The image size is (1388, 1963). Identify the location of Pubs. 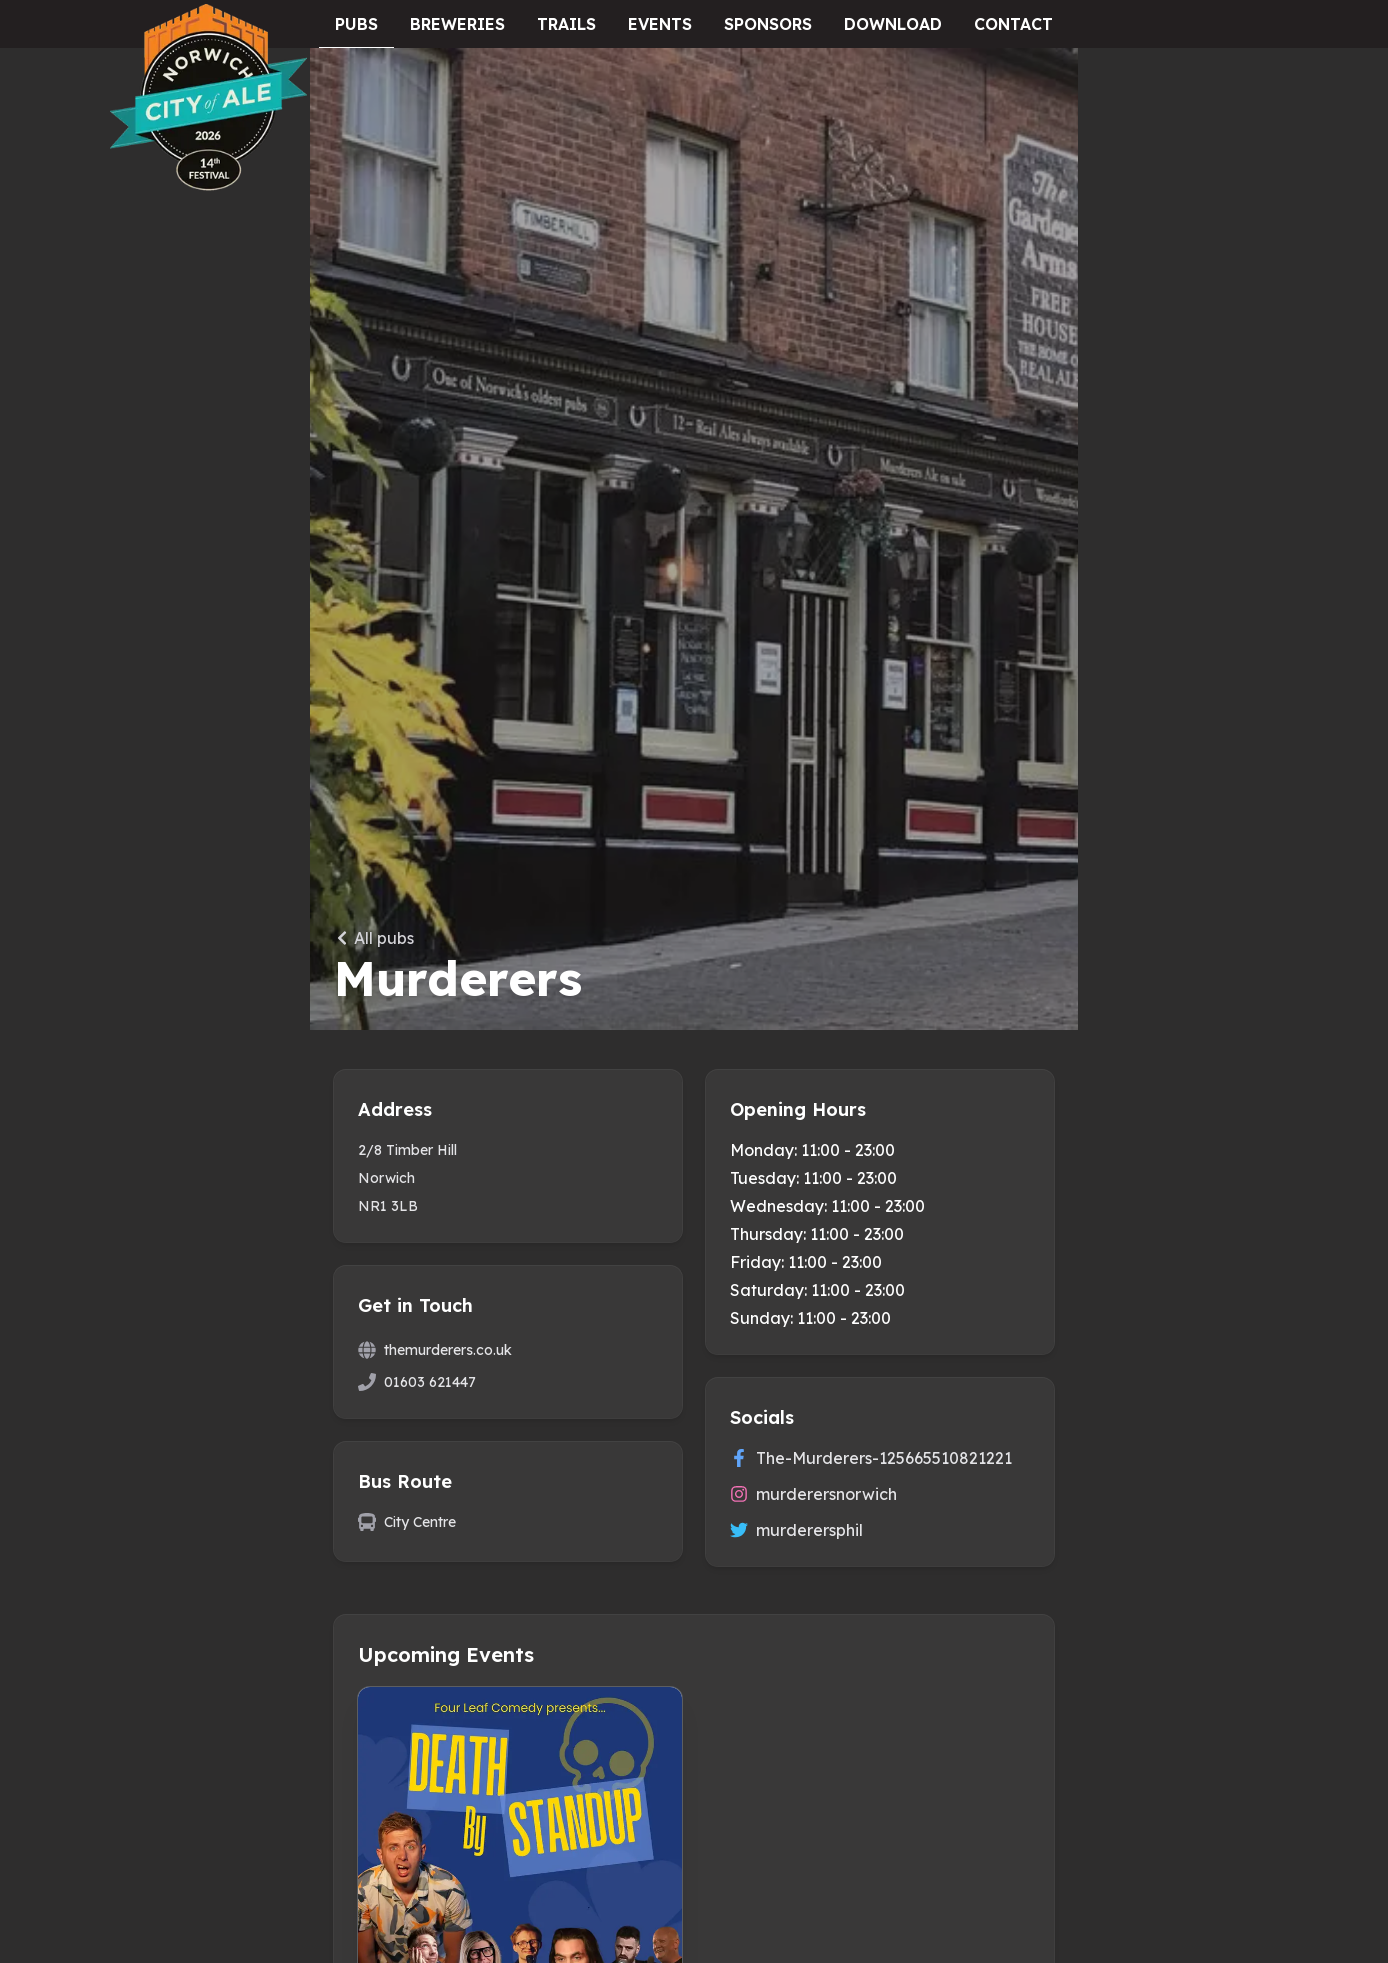
(356, 24).